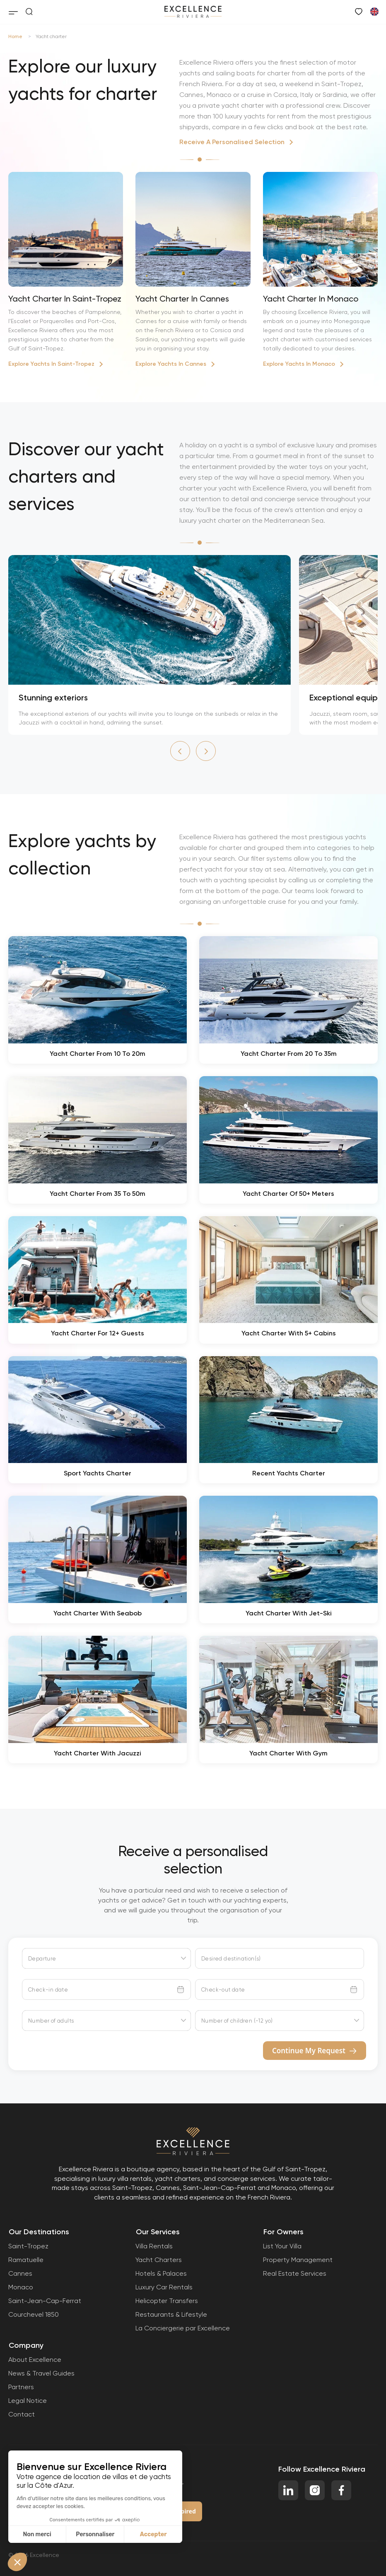 The image size is (386, 2576). I want to click on Property Management, so click(298, 2260).